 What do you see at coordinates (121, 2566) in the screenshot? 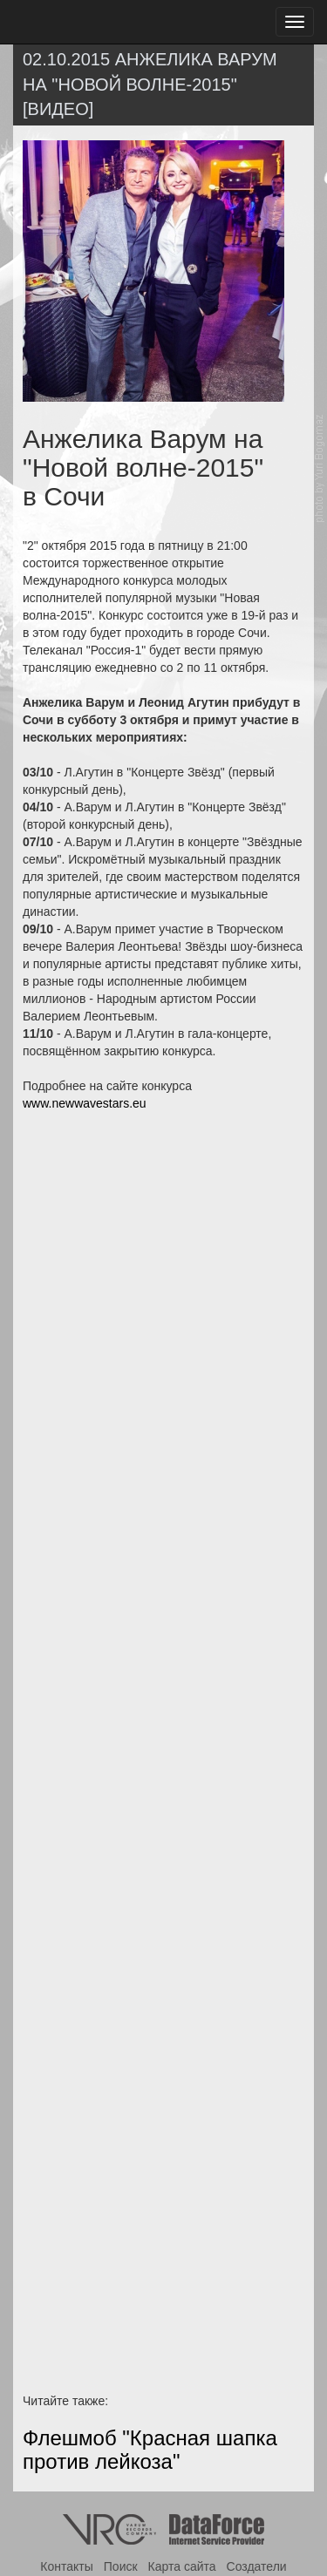
I see `Поиск` at bounding box center [121, 2566].